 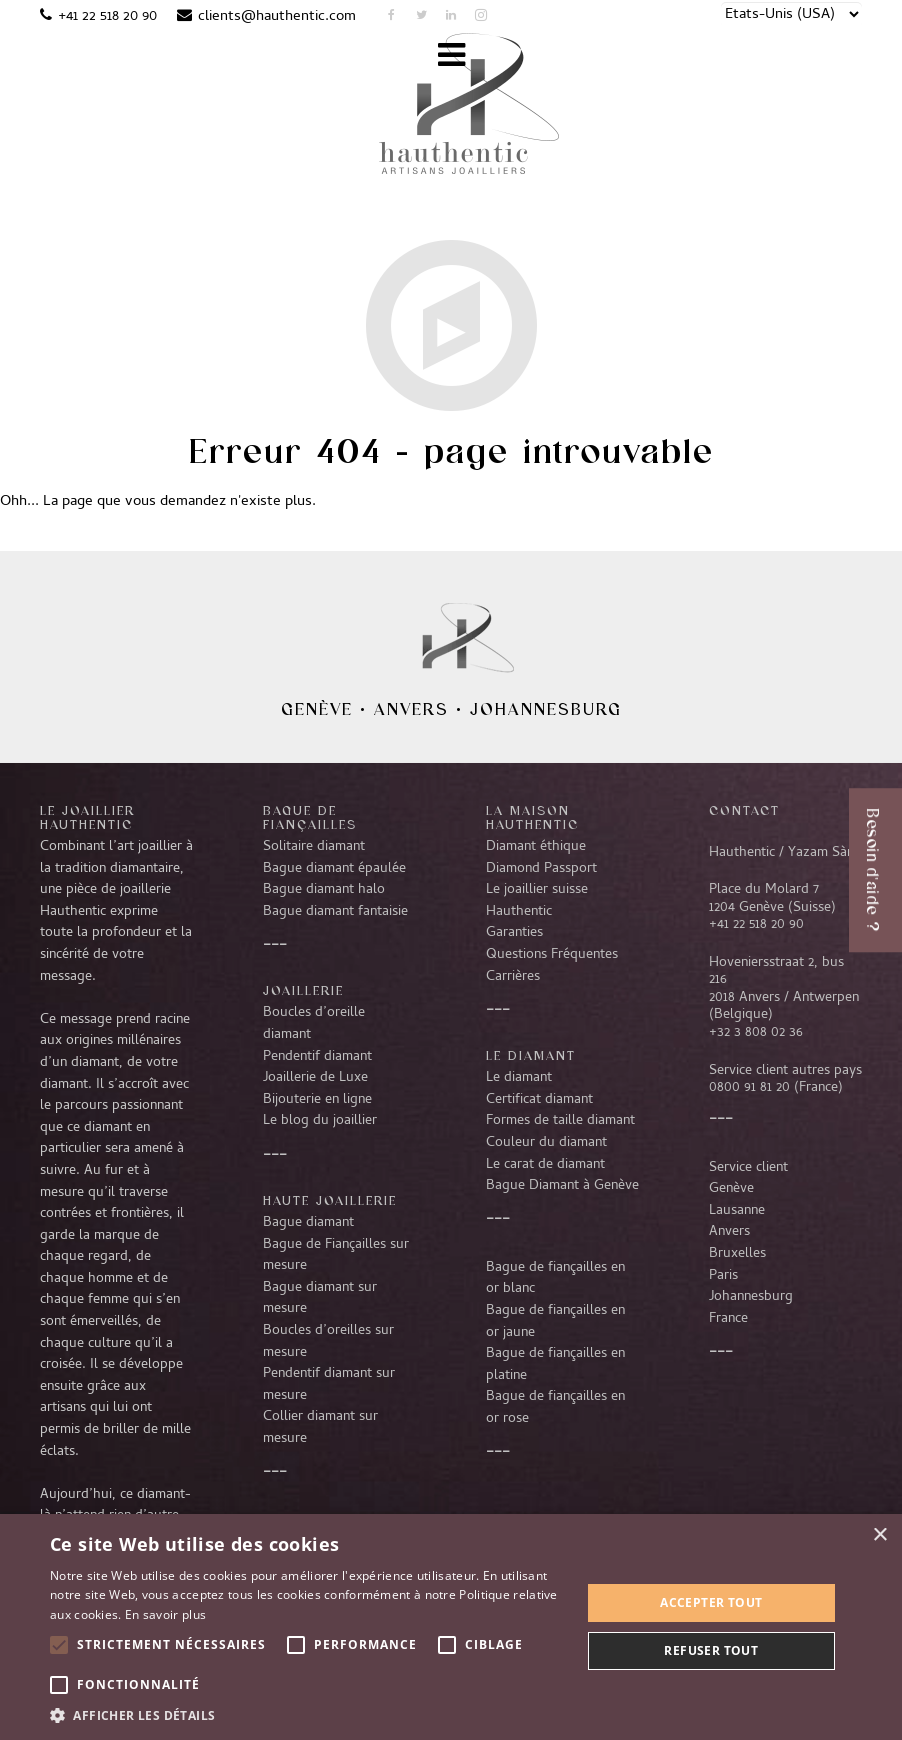 I want to click on Joaillerie, so click(x=303, y=990).